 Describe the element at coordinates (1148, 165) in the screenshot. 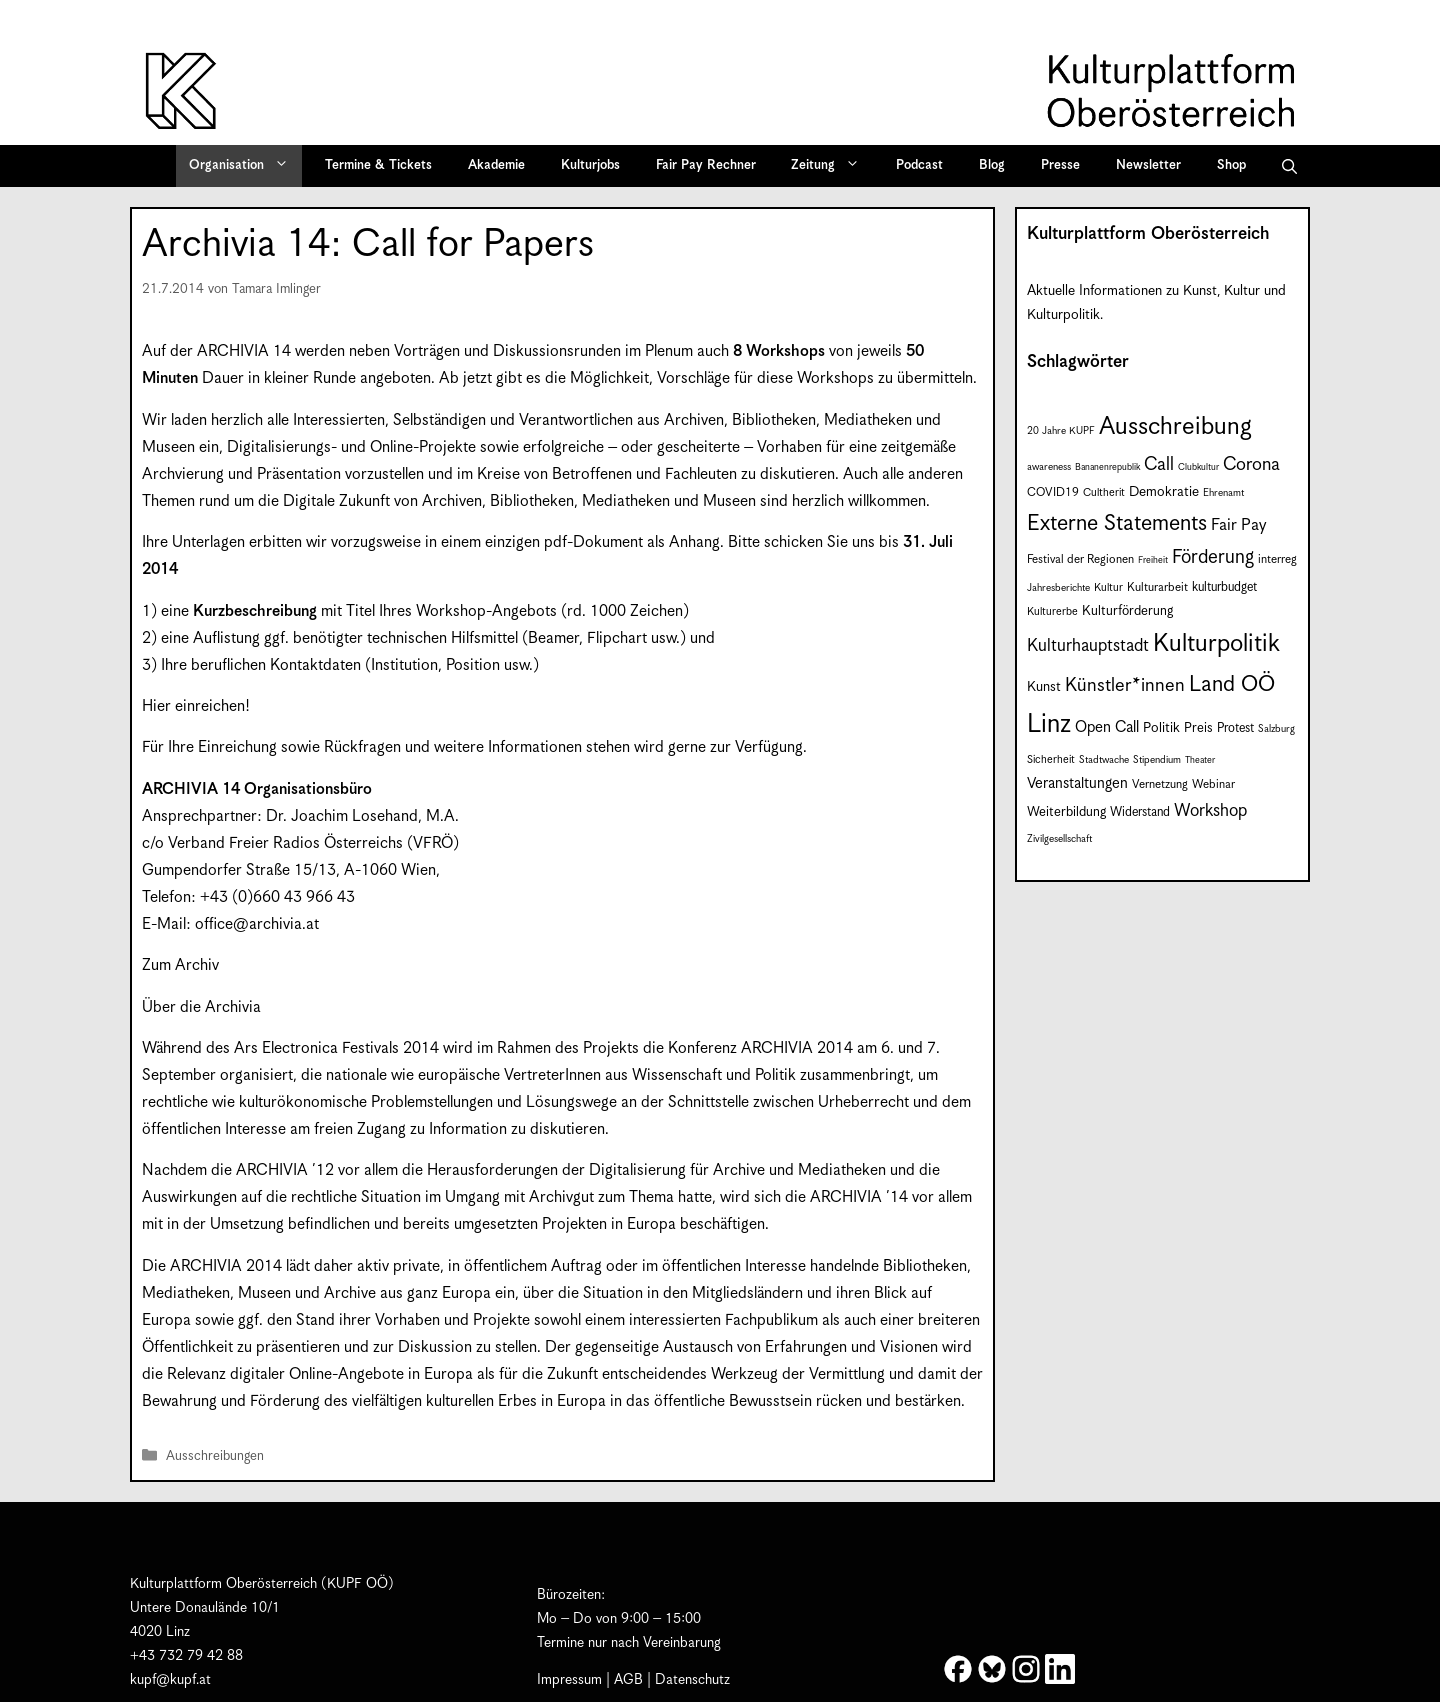

I see `Newsletter` at that location.